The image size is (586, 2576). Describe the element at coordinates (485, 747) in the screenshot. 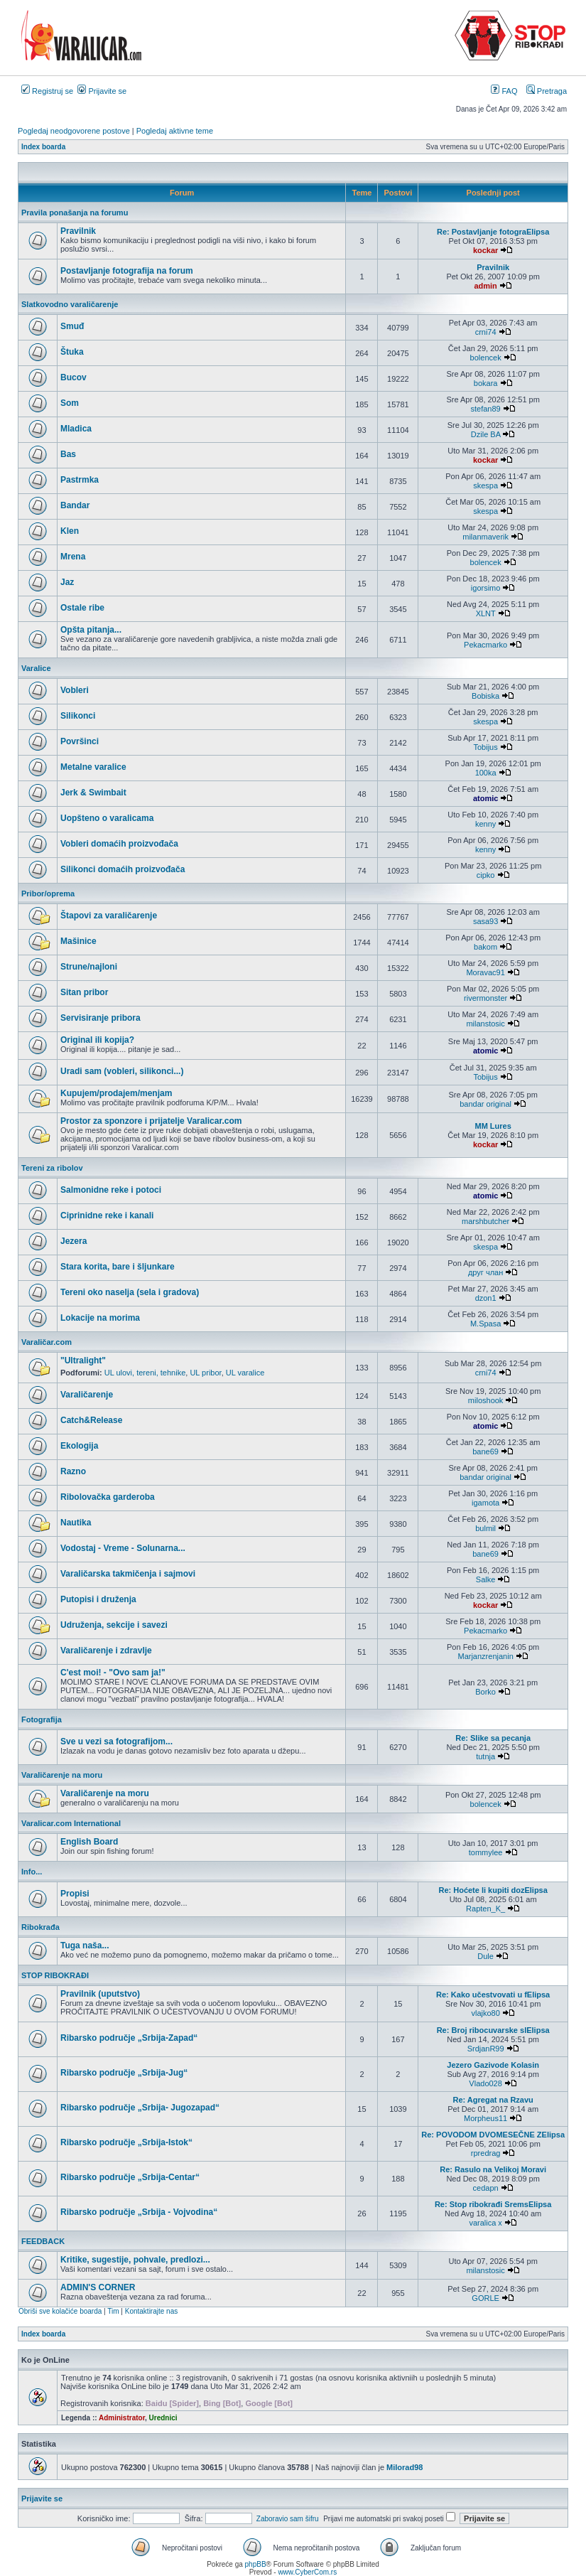

I see `Tobijus` at that location.